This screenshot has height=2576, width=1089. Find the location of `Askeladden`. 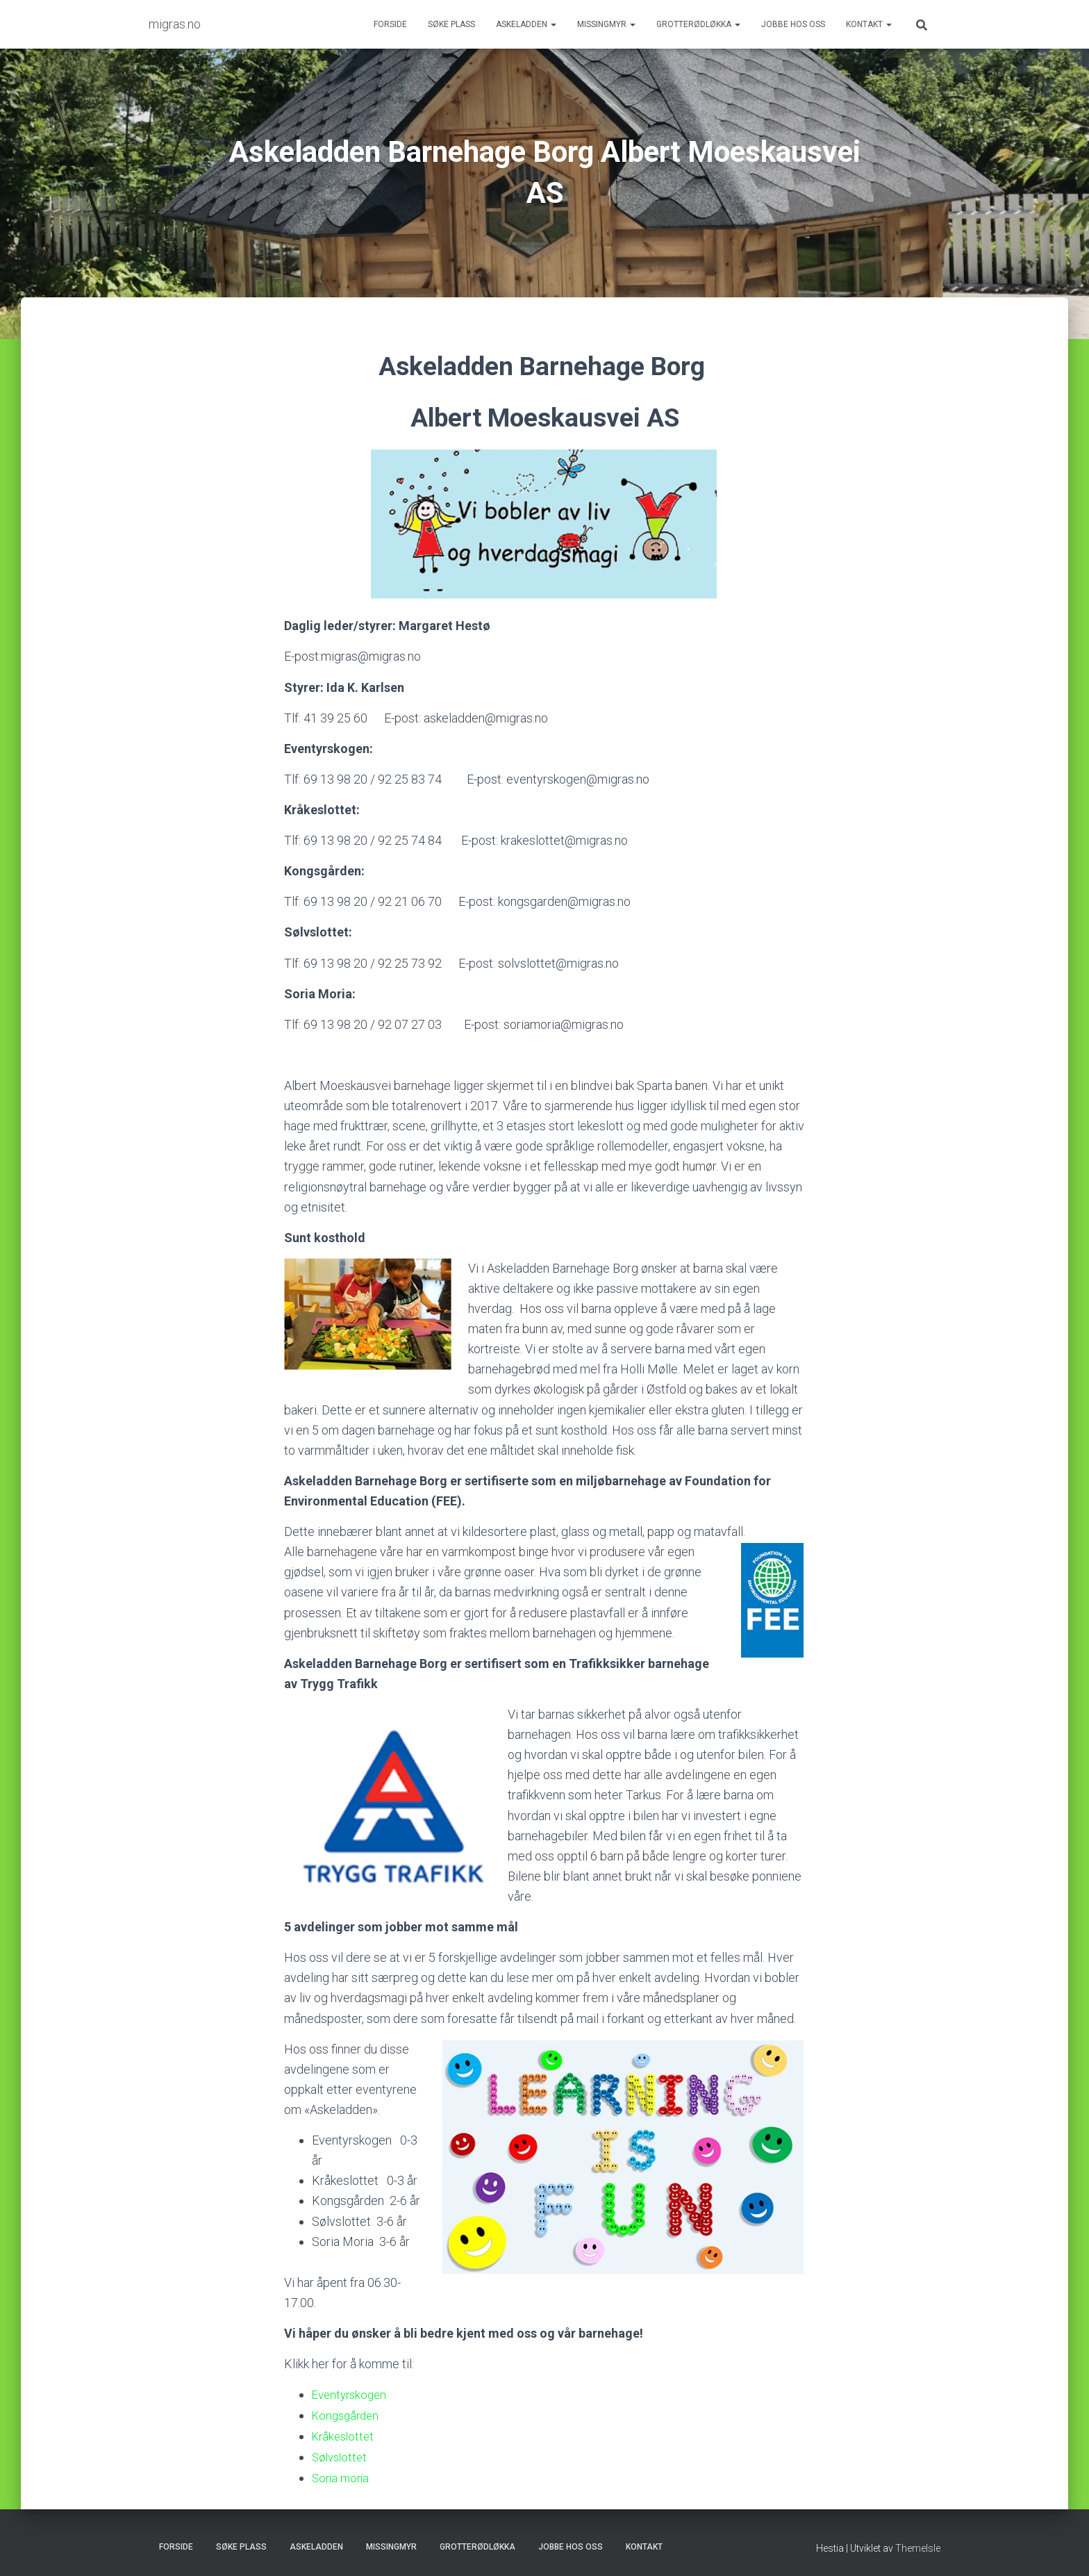

Askeladden is located at coordinates (526, 24).